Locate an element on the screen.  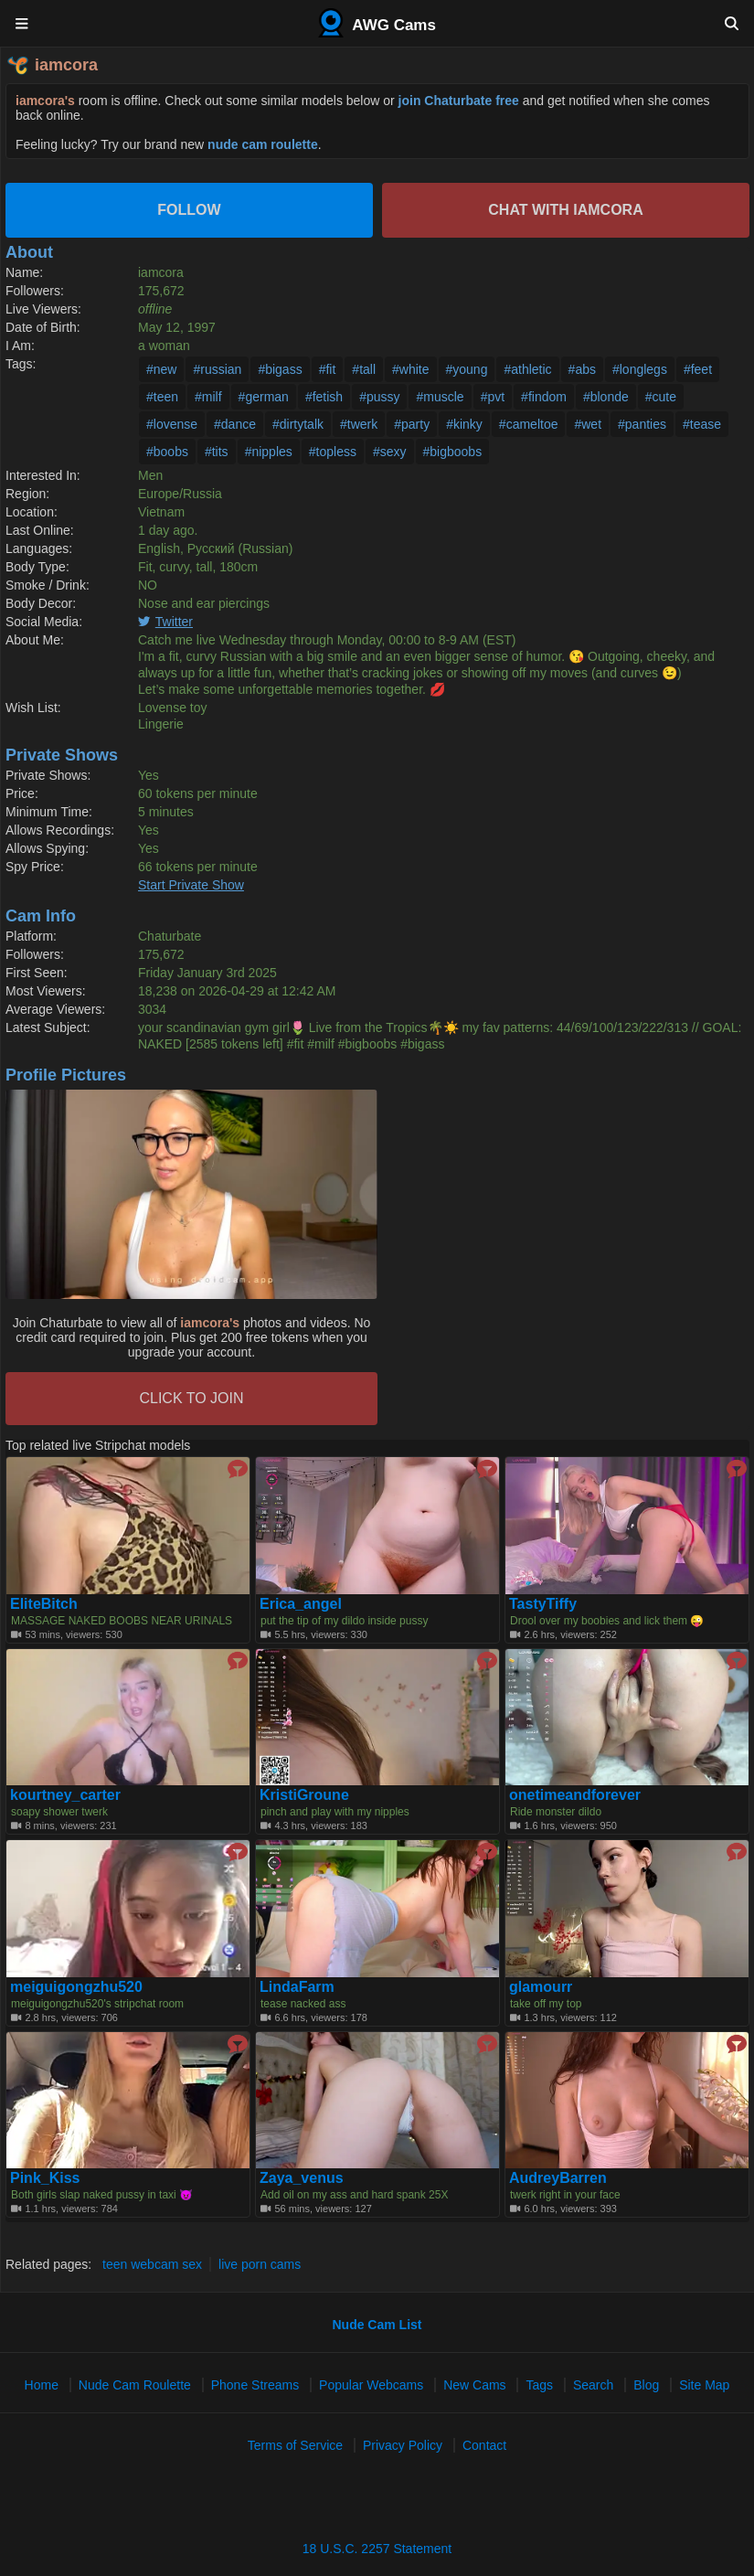
#findom is located at coordinates (544, 396).